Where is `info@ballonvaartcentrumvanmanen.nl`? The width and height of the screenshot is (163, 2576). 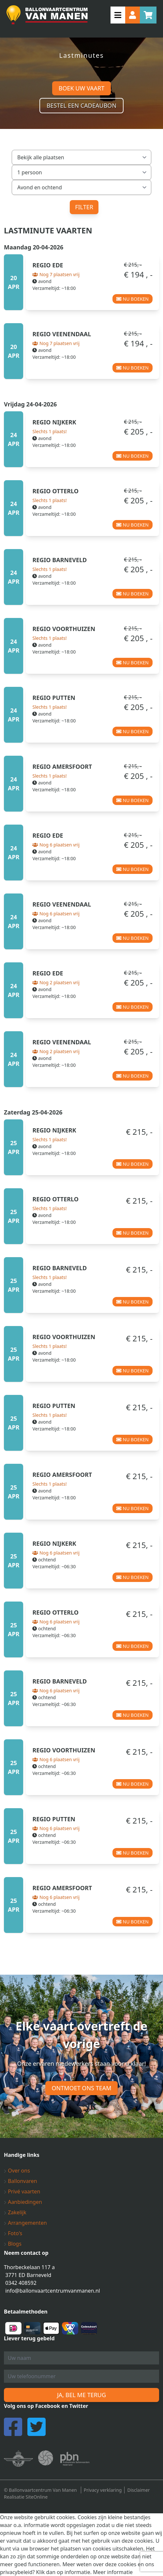
info@ballonvaartcentrumvanmanen.nl is located at coordinates (52, 2290).